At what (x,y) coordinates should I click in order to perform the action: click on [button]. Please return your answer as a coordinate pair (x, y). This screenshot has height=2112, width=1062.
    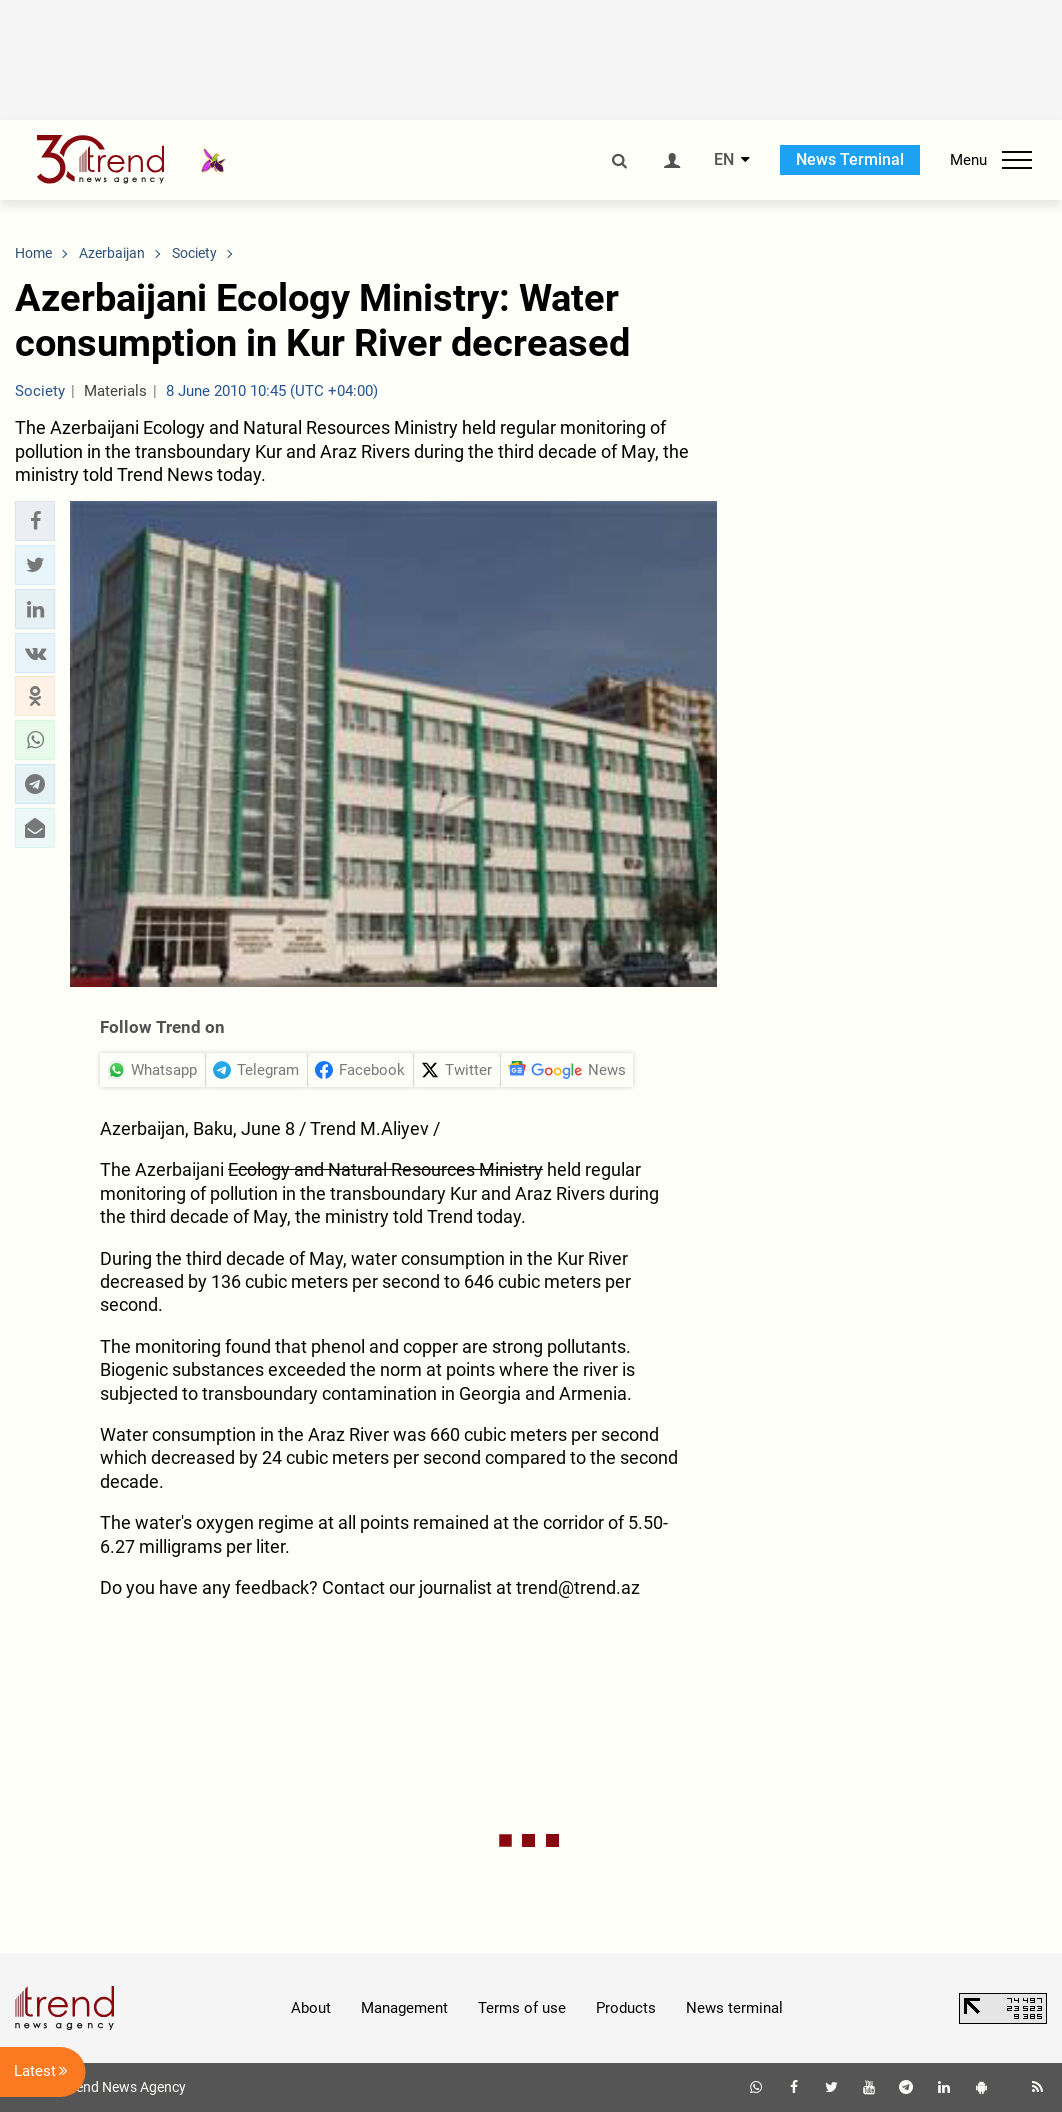
    Looking at the image, I should click on (35, 521).